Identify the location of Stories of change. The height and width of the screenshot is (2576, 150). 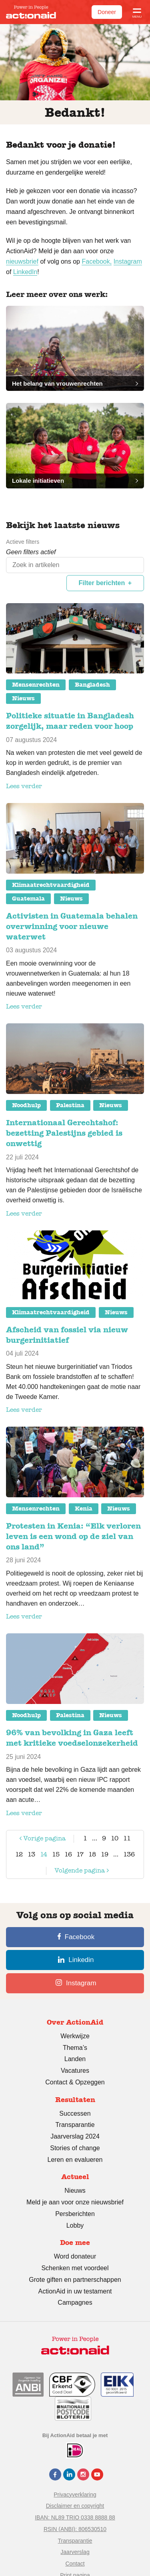
(75, 2148).